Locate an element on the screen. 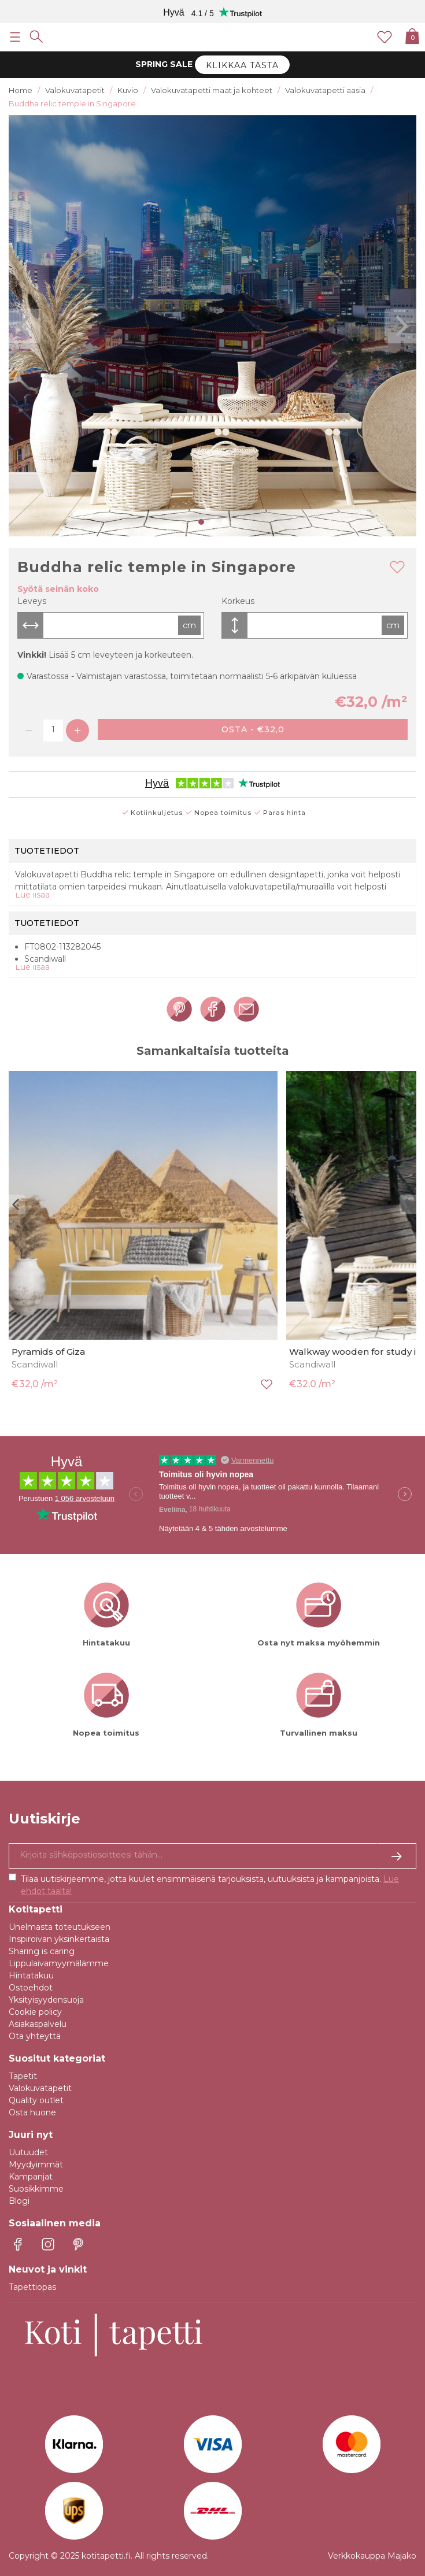 Image resolution: width=425 pixels, height=2576 pixels. Tapettiopas is located at coordinates (32, 2287).